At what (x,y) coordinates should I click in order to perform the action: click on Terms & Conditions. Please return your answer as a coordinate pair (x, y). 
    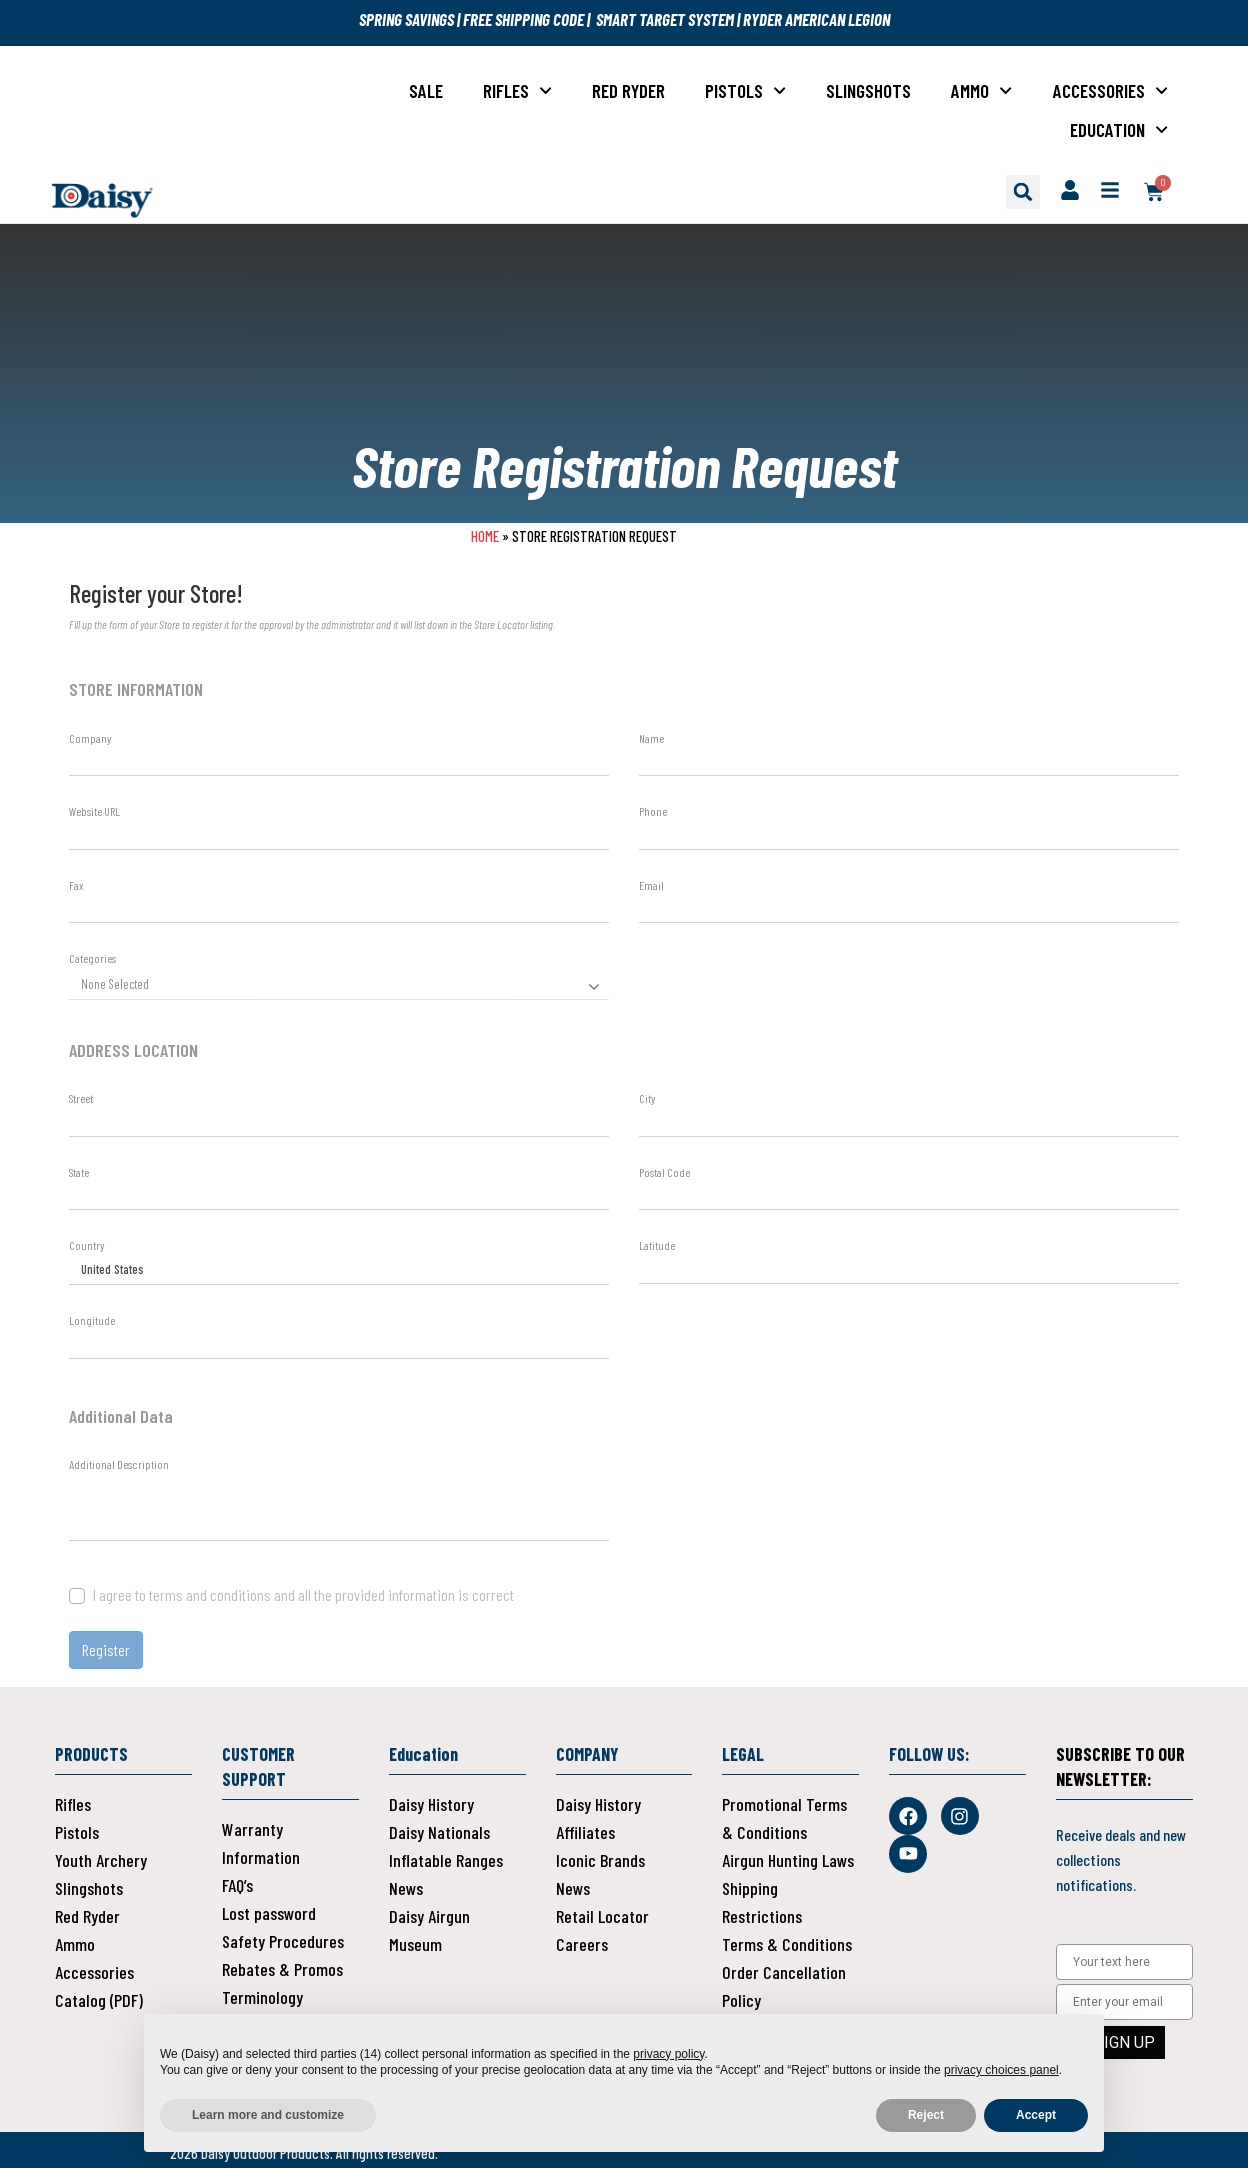
    Looking at the image, I should click on (787, 1944).